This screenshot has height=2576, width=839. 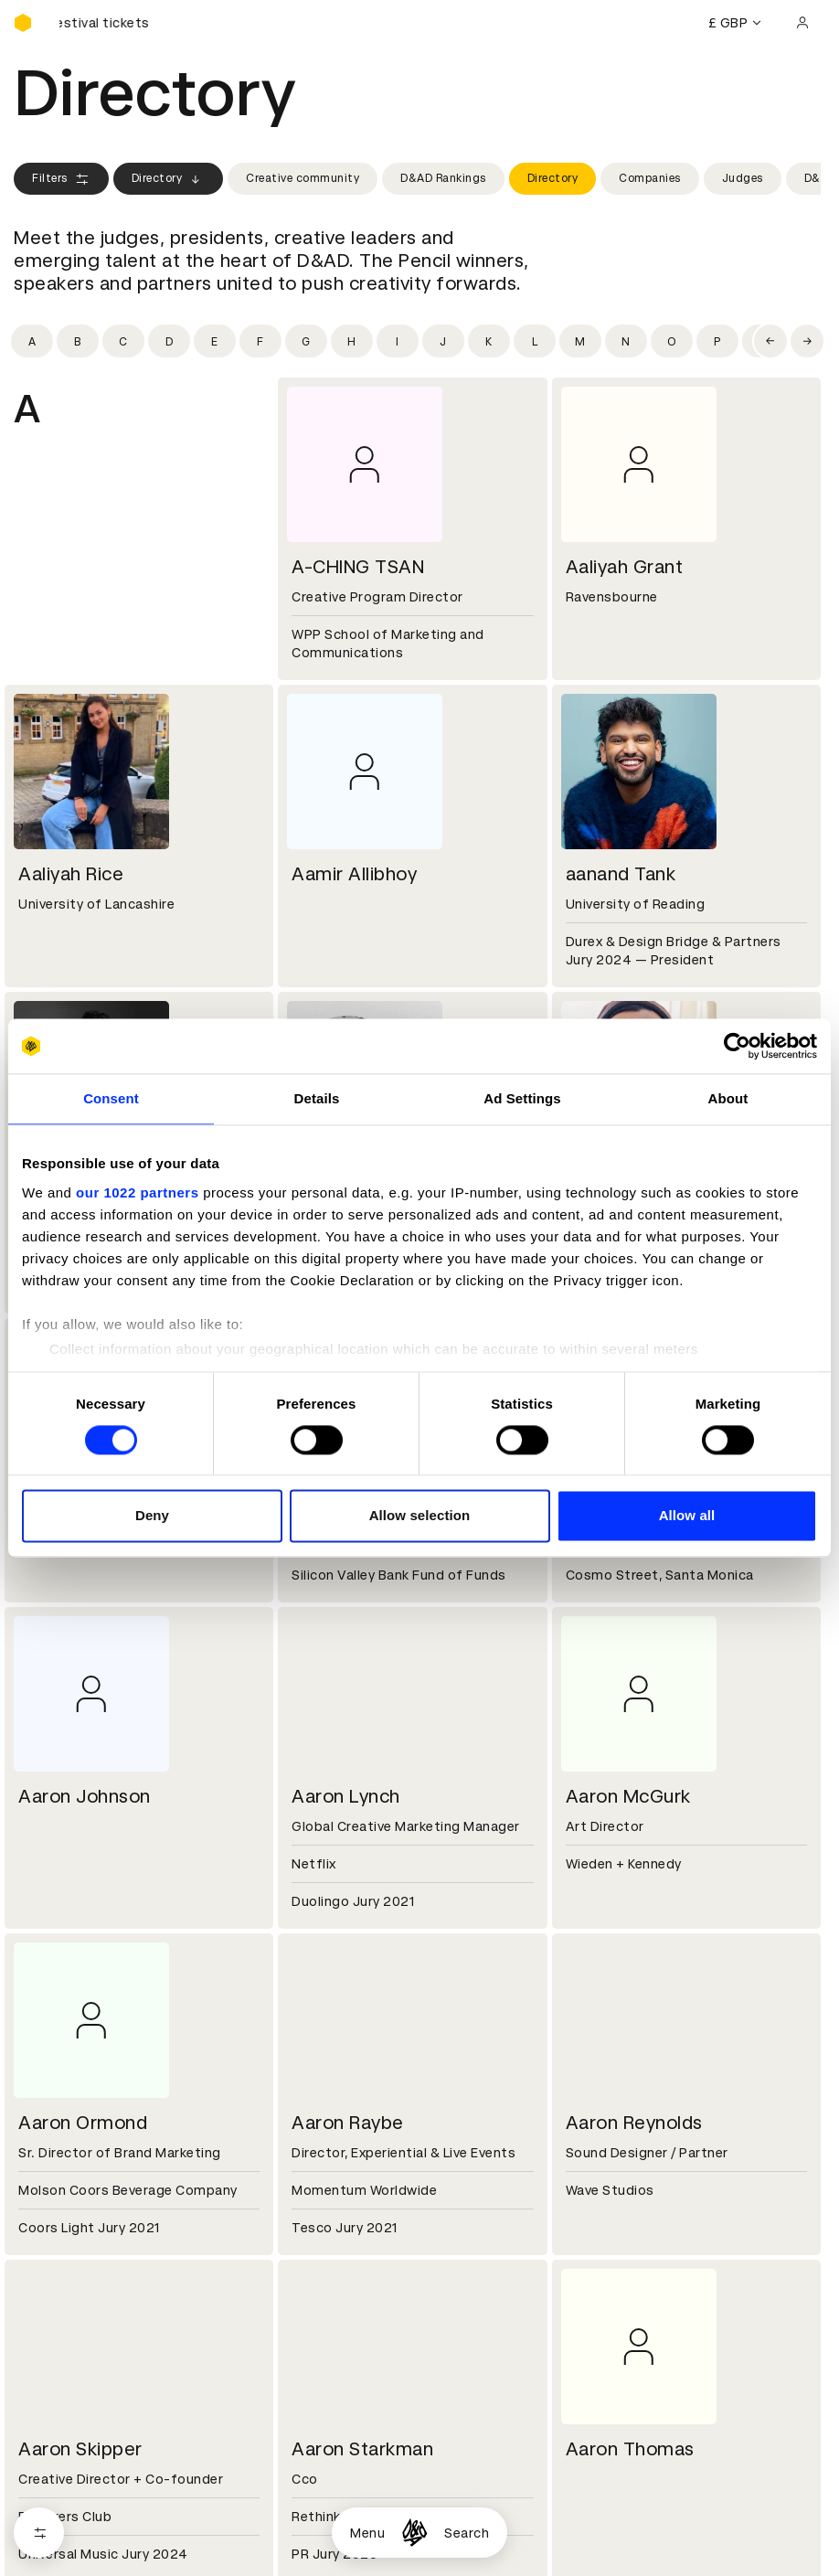 I want to click on Companies, so click(x=650, y=178).